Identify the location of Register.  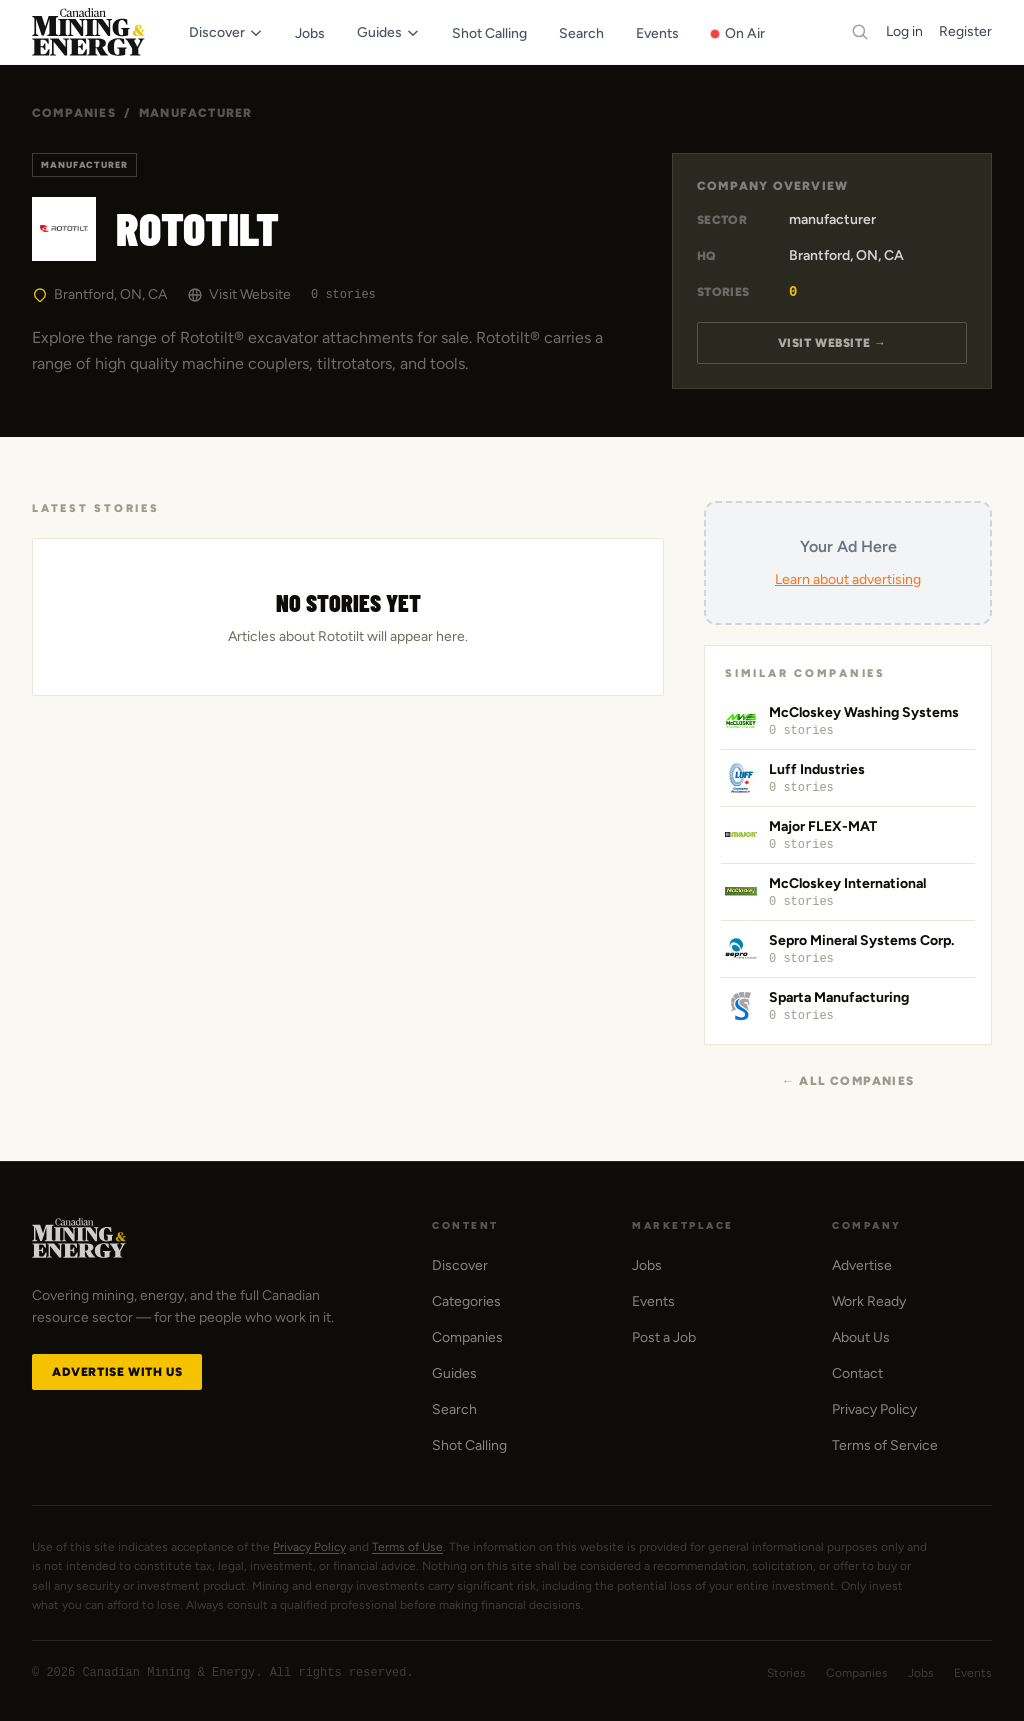
(965, 31).